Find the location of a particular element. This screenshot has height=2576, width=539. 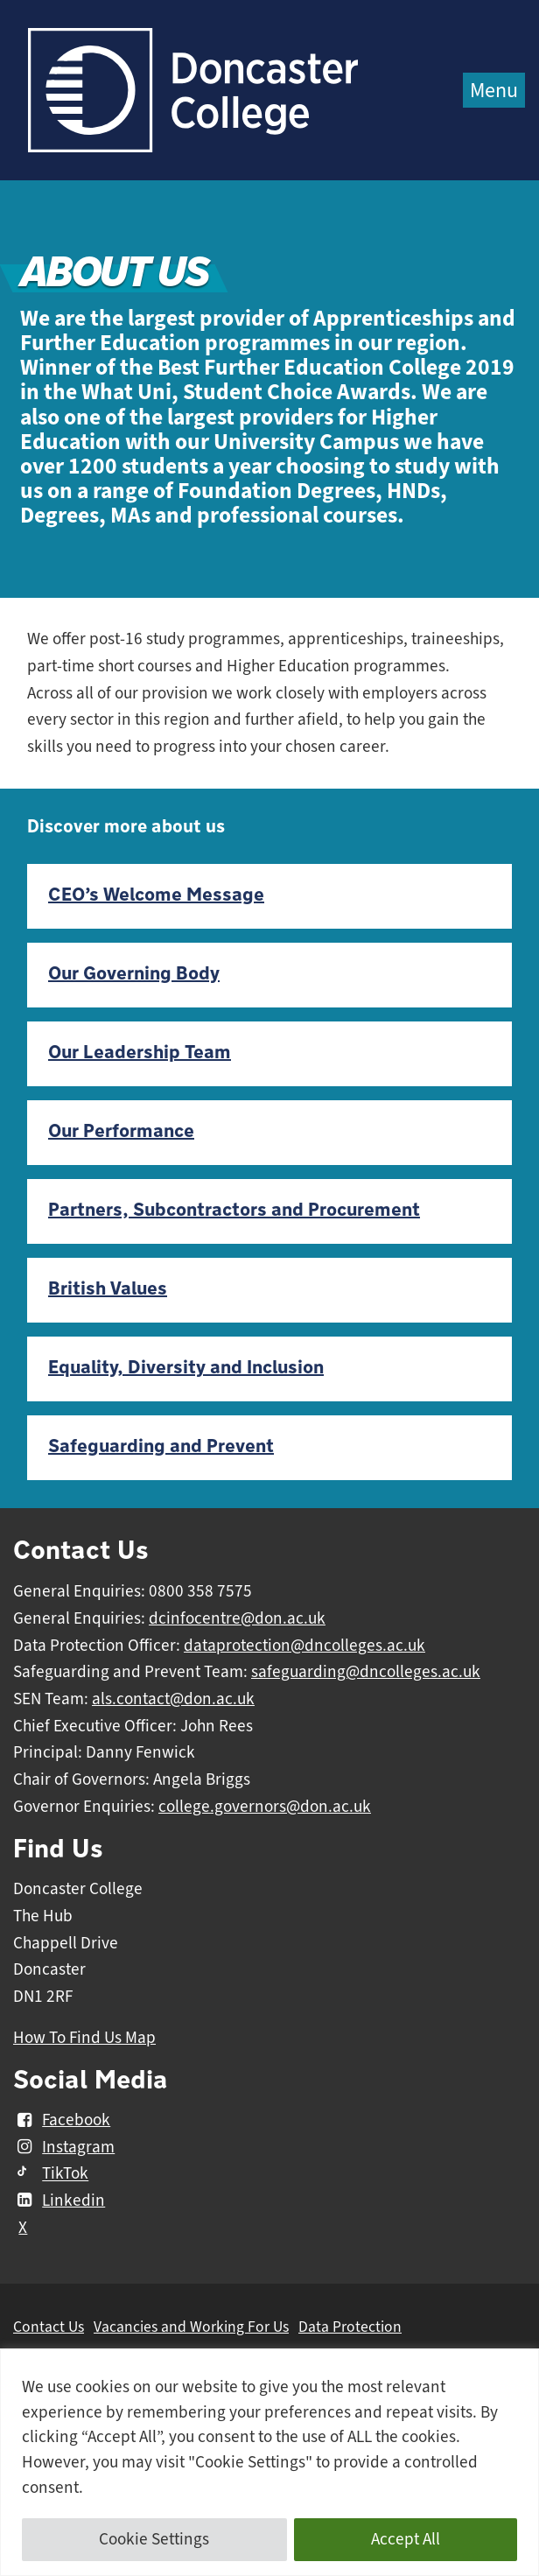

Facebook is located at coordinates (61, 2119).